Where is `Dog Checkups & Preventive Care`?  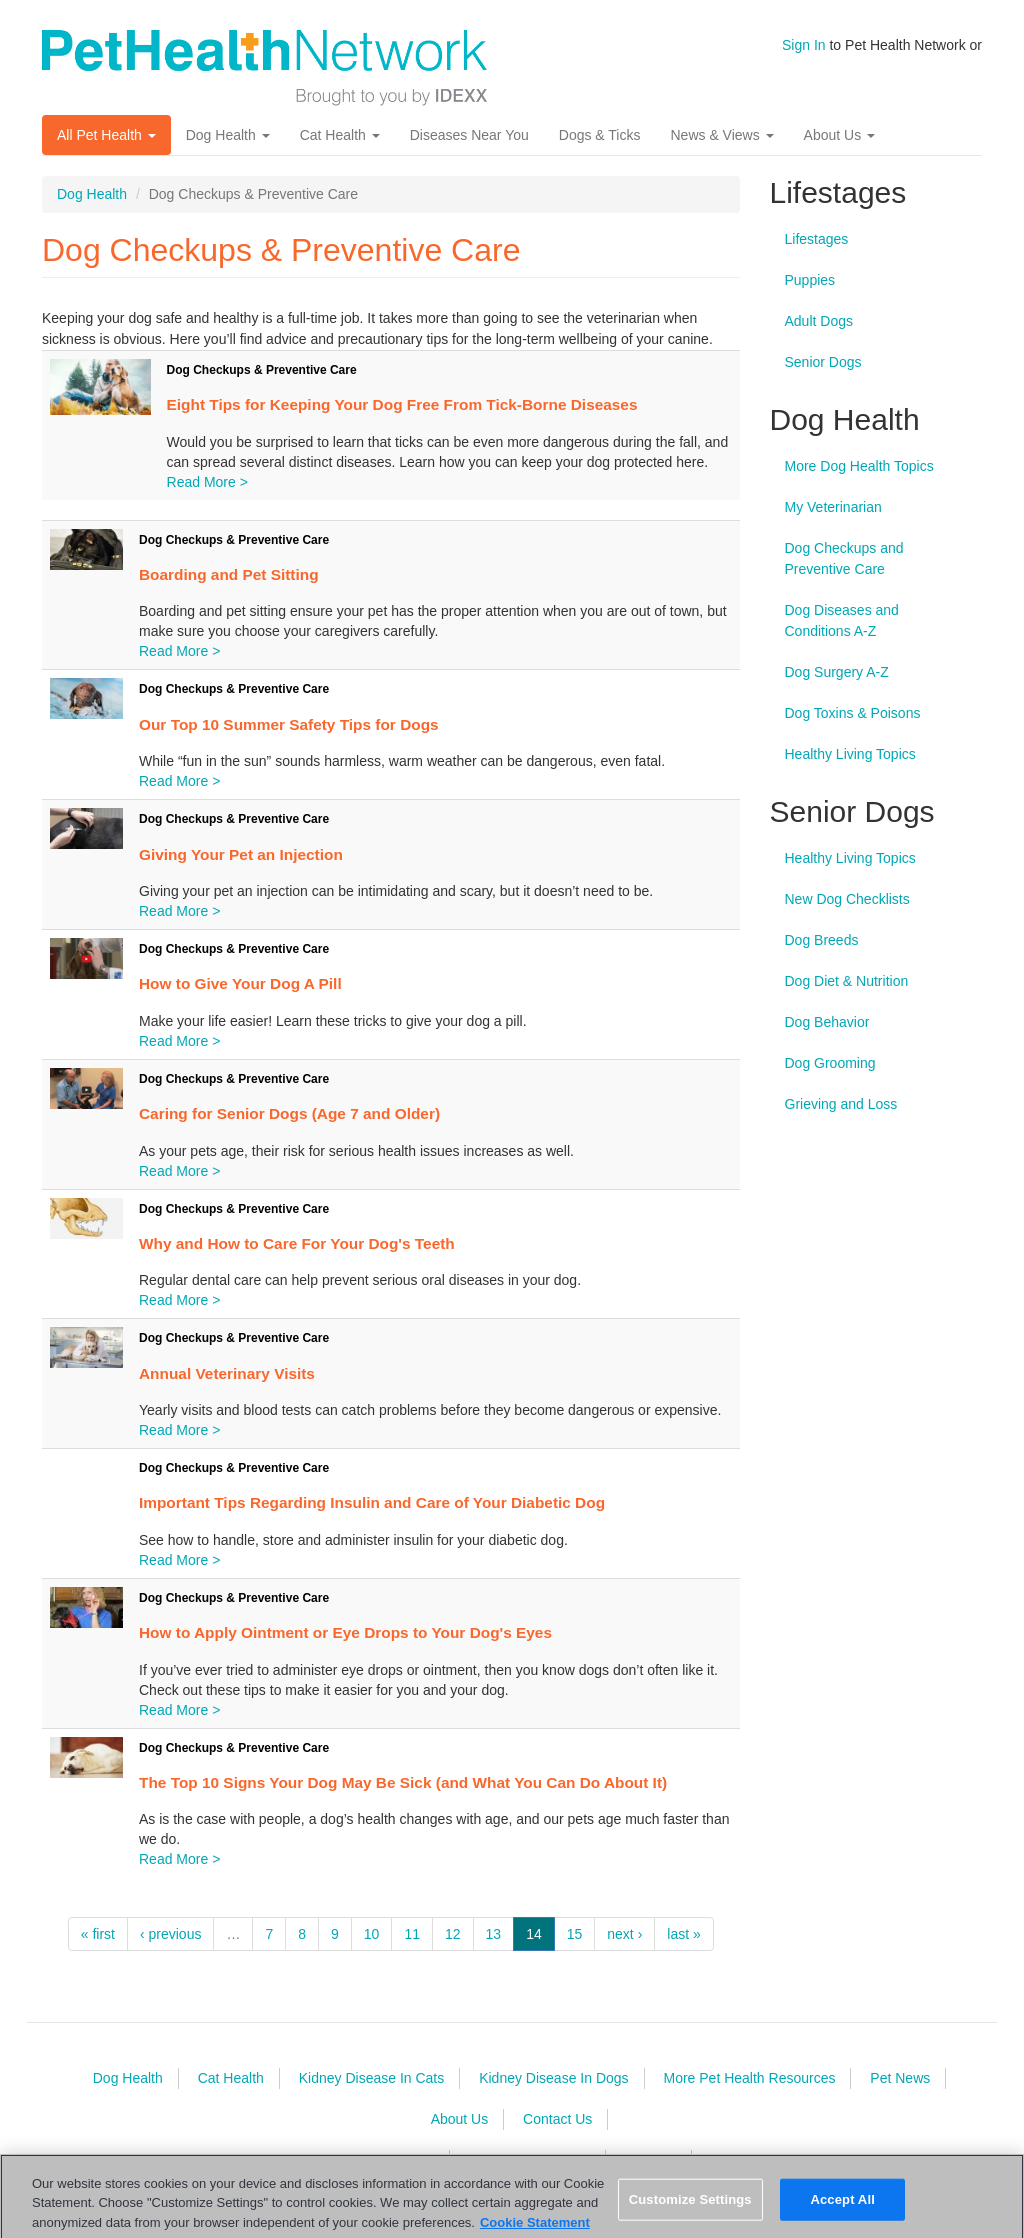 Dog Checkups & Preventive Care is located at coordinates (262, 370).